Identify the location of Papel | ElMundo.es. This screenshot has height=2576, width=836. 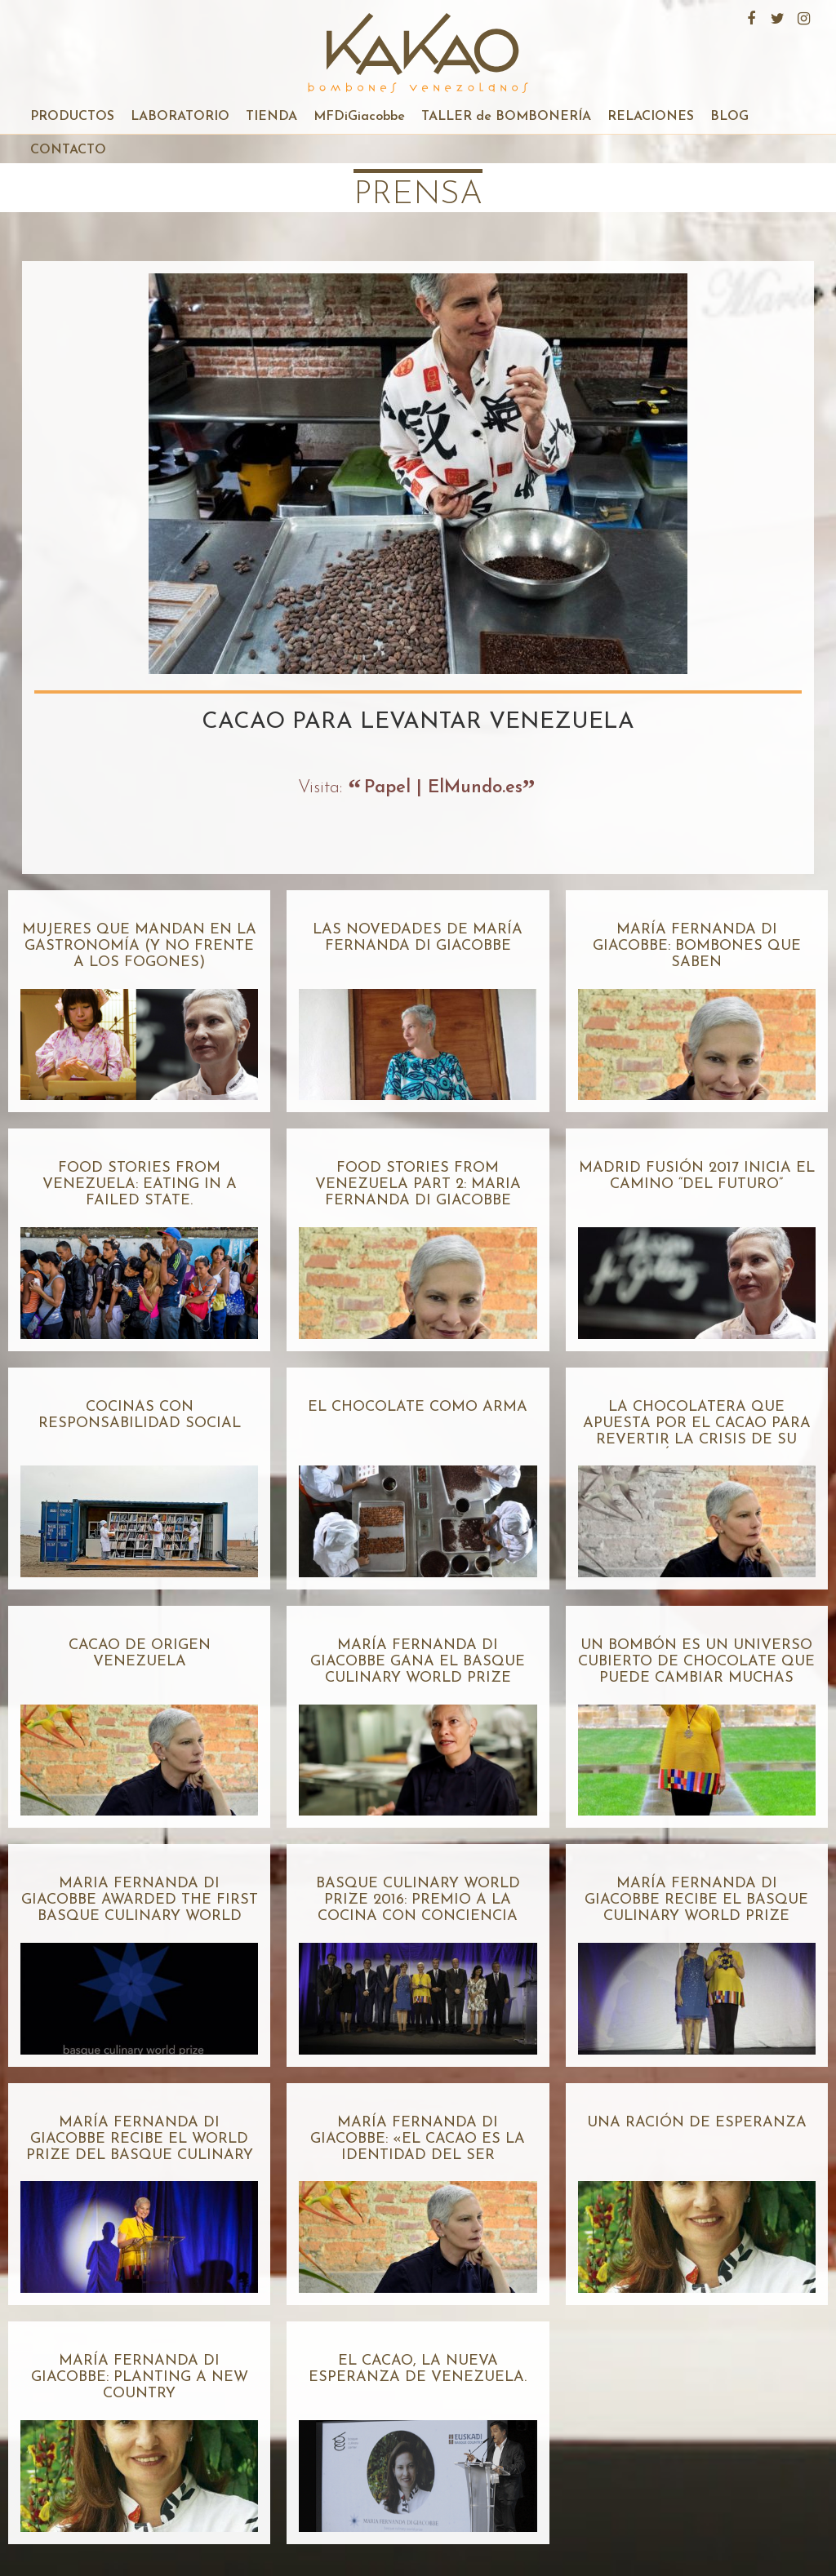
(443, 787).